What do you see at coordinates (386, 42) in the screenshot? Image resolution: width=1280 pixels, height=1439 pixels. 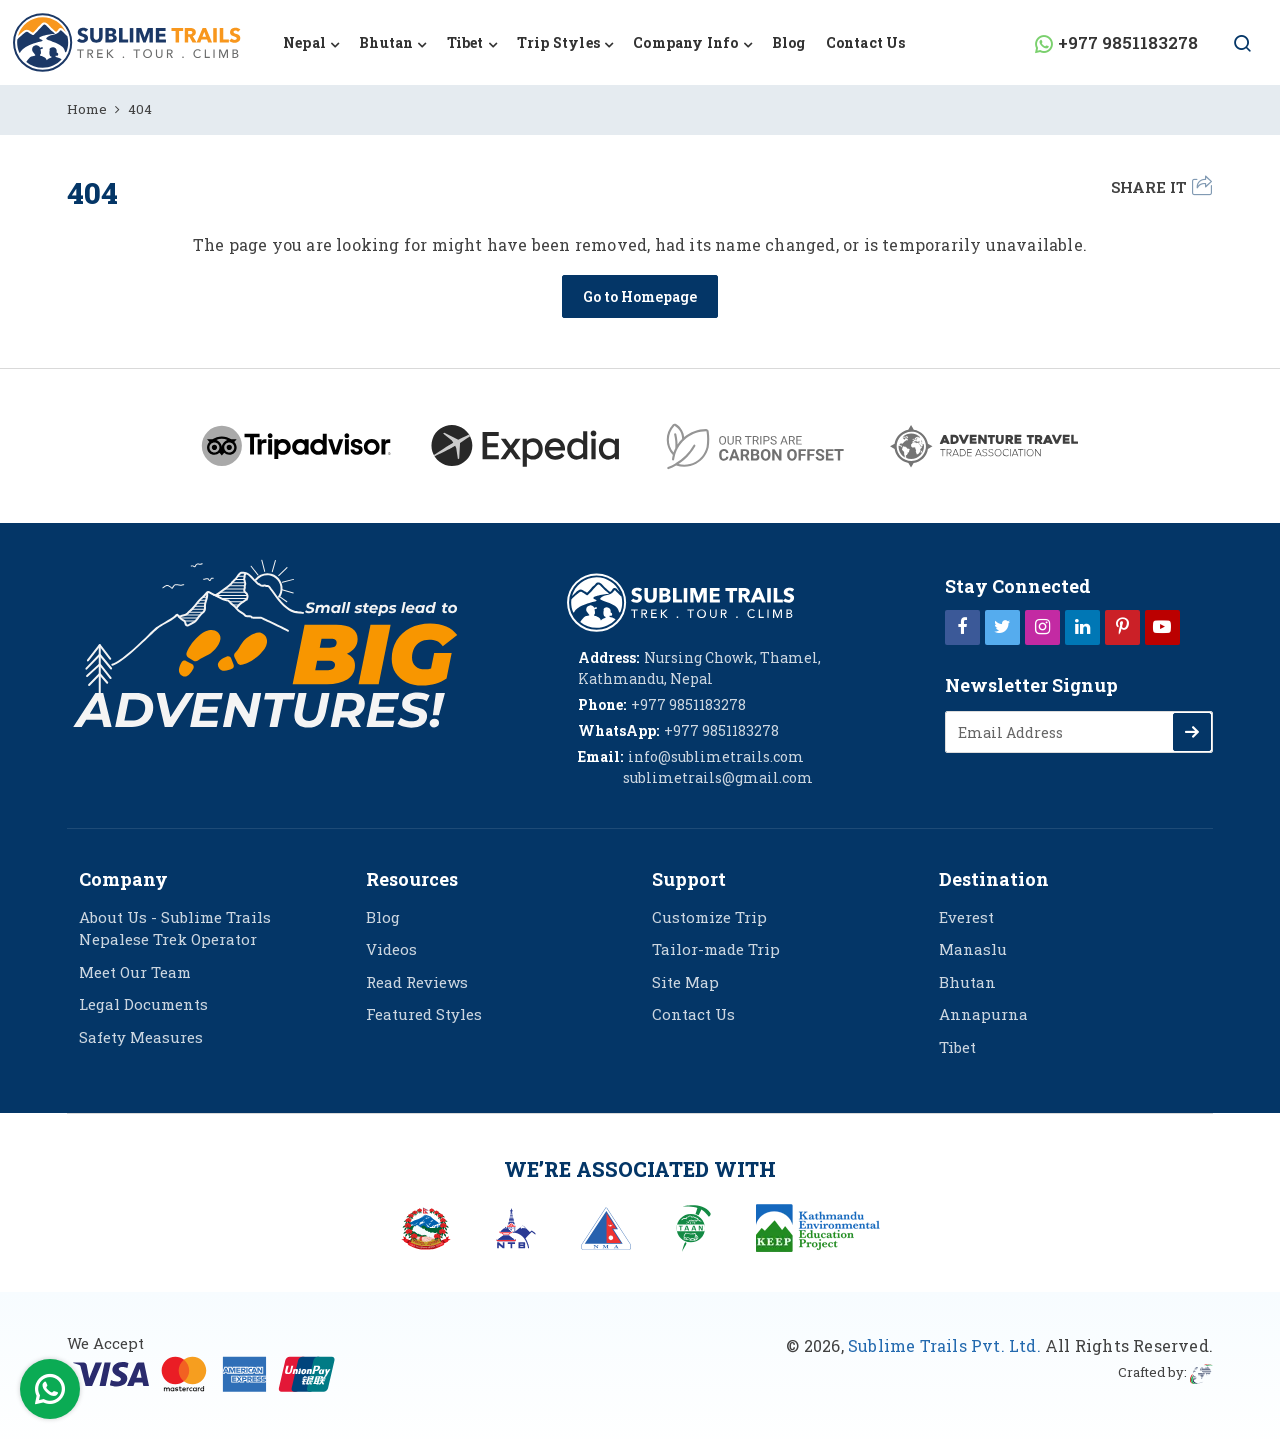 I see `Bhutan [button]` at bounding box center [386, 42].